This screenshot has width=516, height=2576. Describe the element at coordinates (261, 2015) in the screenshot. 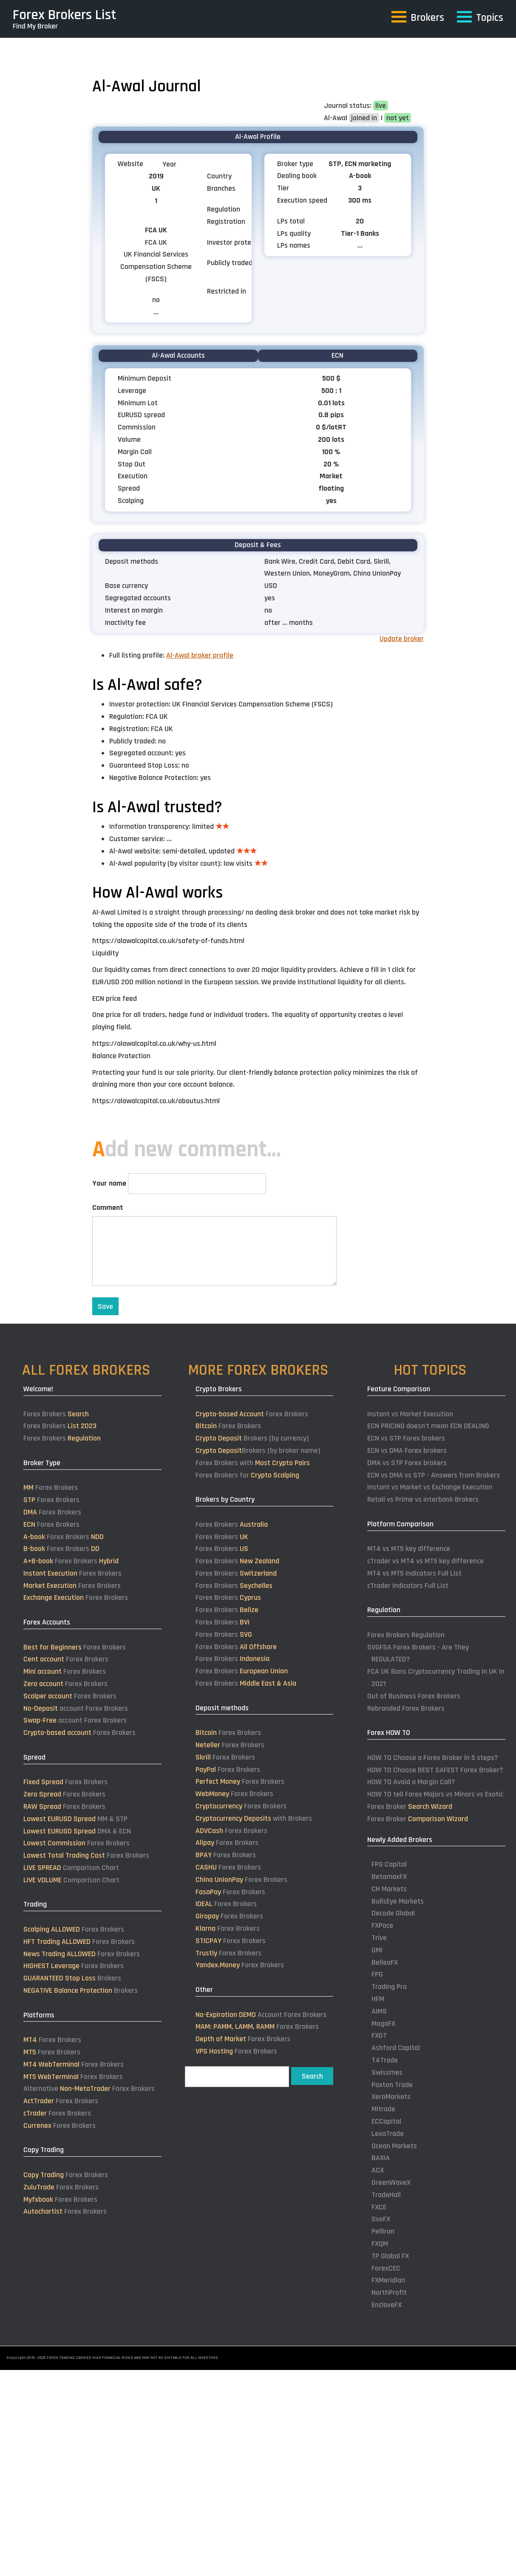

I see `Account Forex Brokers` at that location.